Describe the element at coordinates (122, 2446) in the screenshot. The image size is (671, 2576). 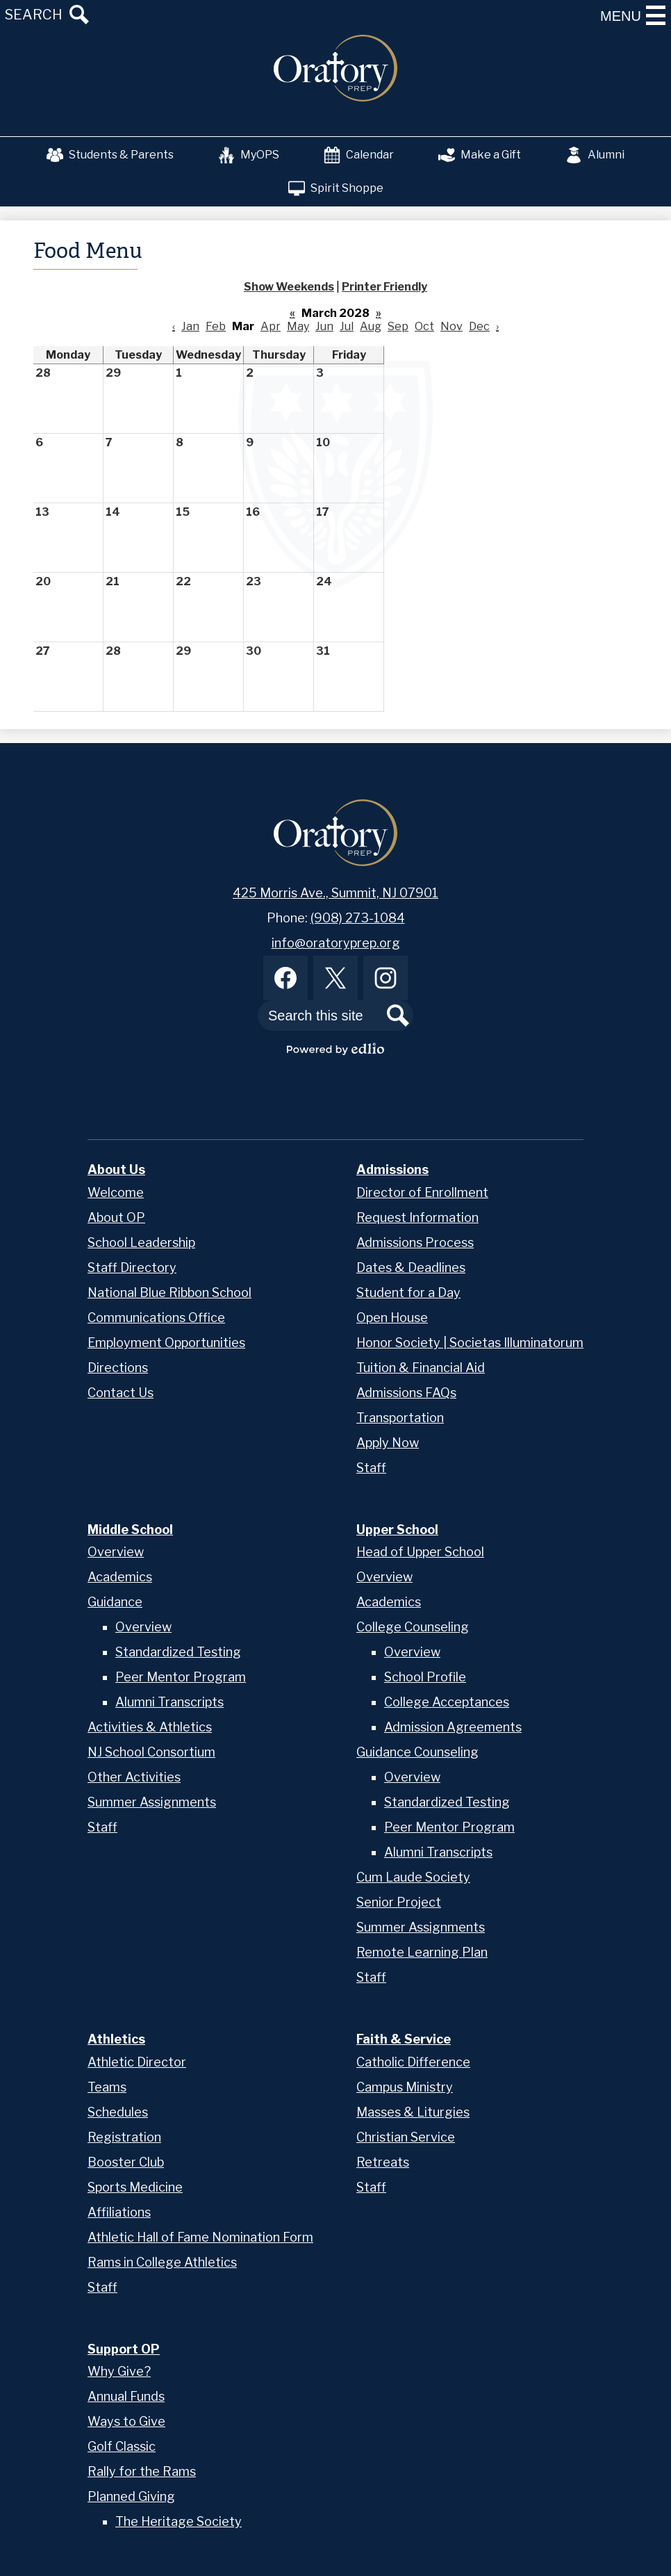
I see `Golf Classic` at that location.